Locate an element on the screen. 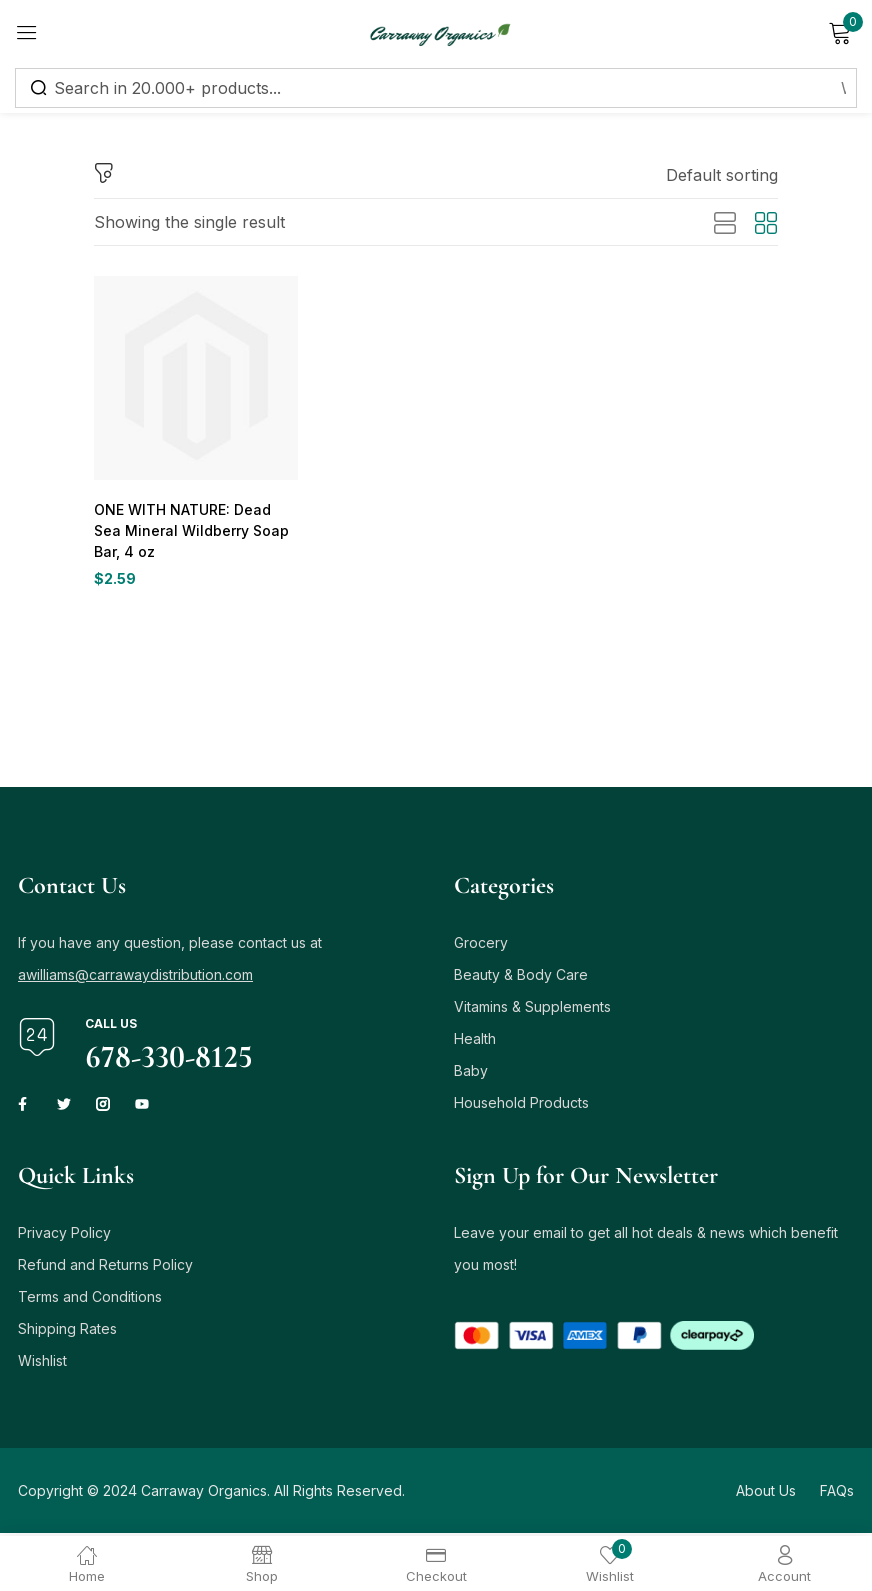 This screenshot has width=872, height=1591. Health is located at coordinates (475, 1041).